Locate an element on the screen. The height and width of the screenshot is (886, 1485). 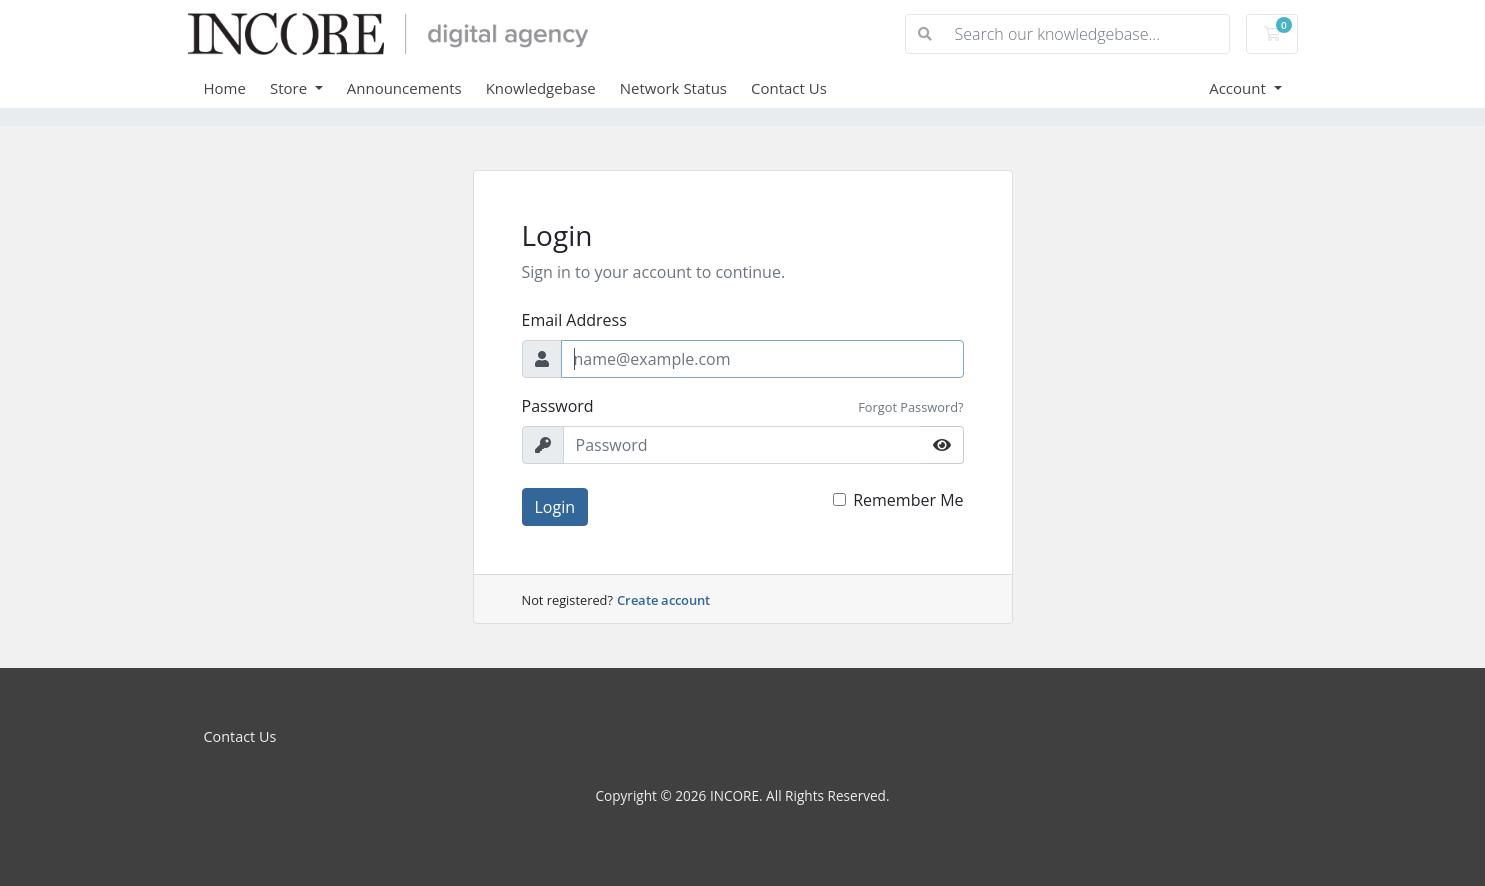
Forgot Password? is located at coordinates (910, 407).